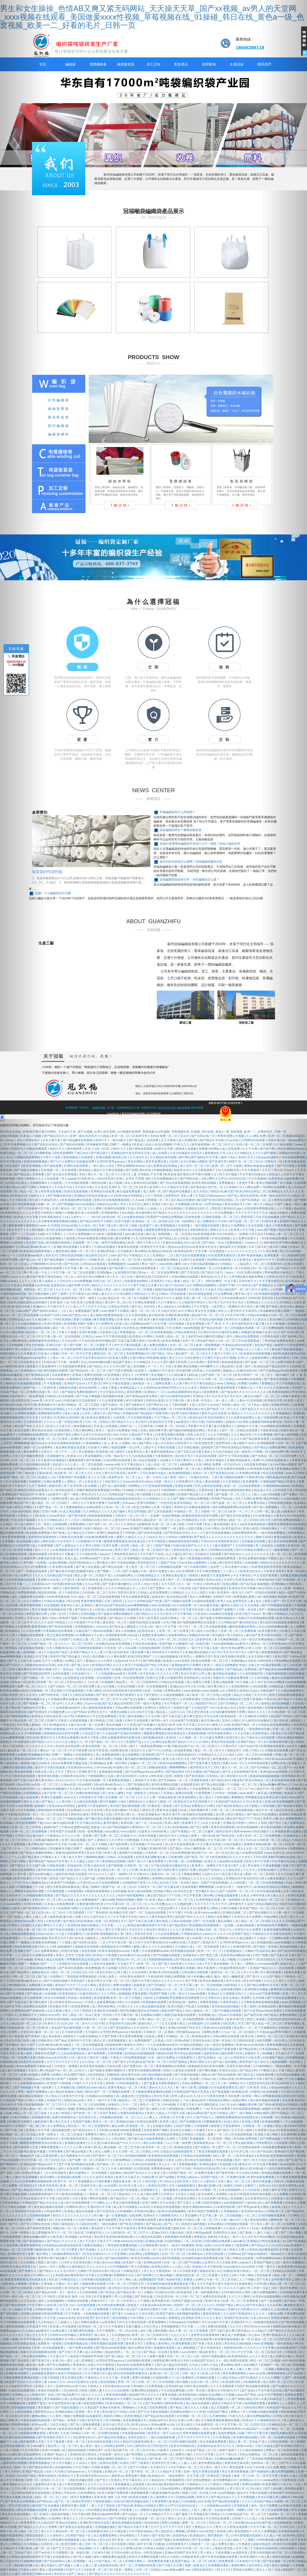 The width and height of the screenshot is (307, 2576). Describe the element at coordinates (146, 1925) in the screenshot. I see `公和我乱做好爽添厨房中文字幕` at that location.